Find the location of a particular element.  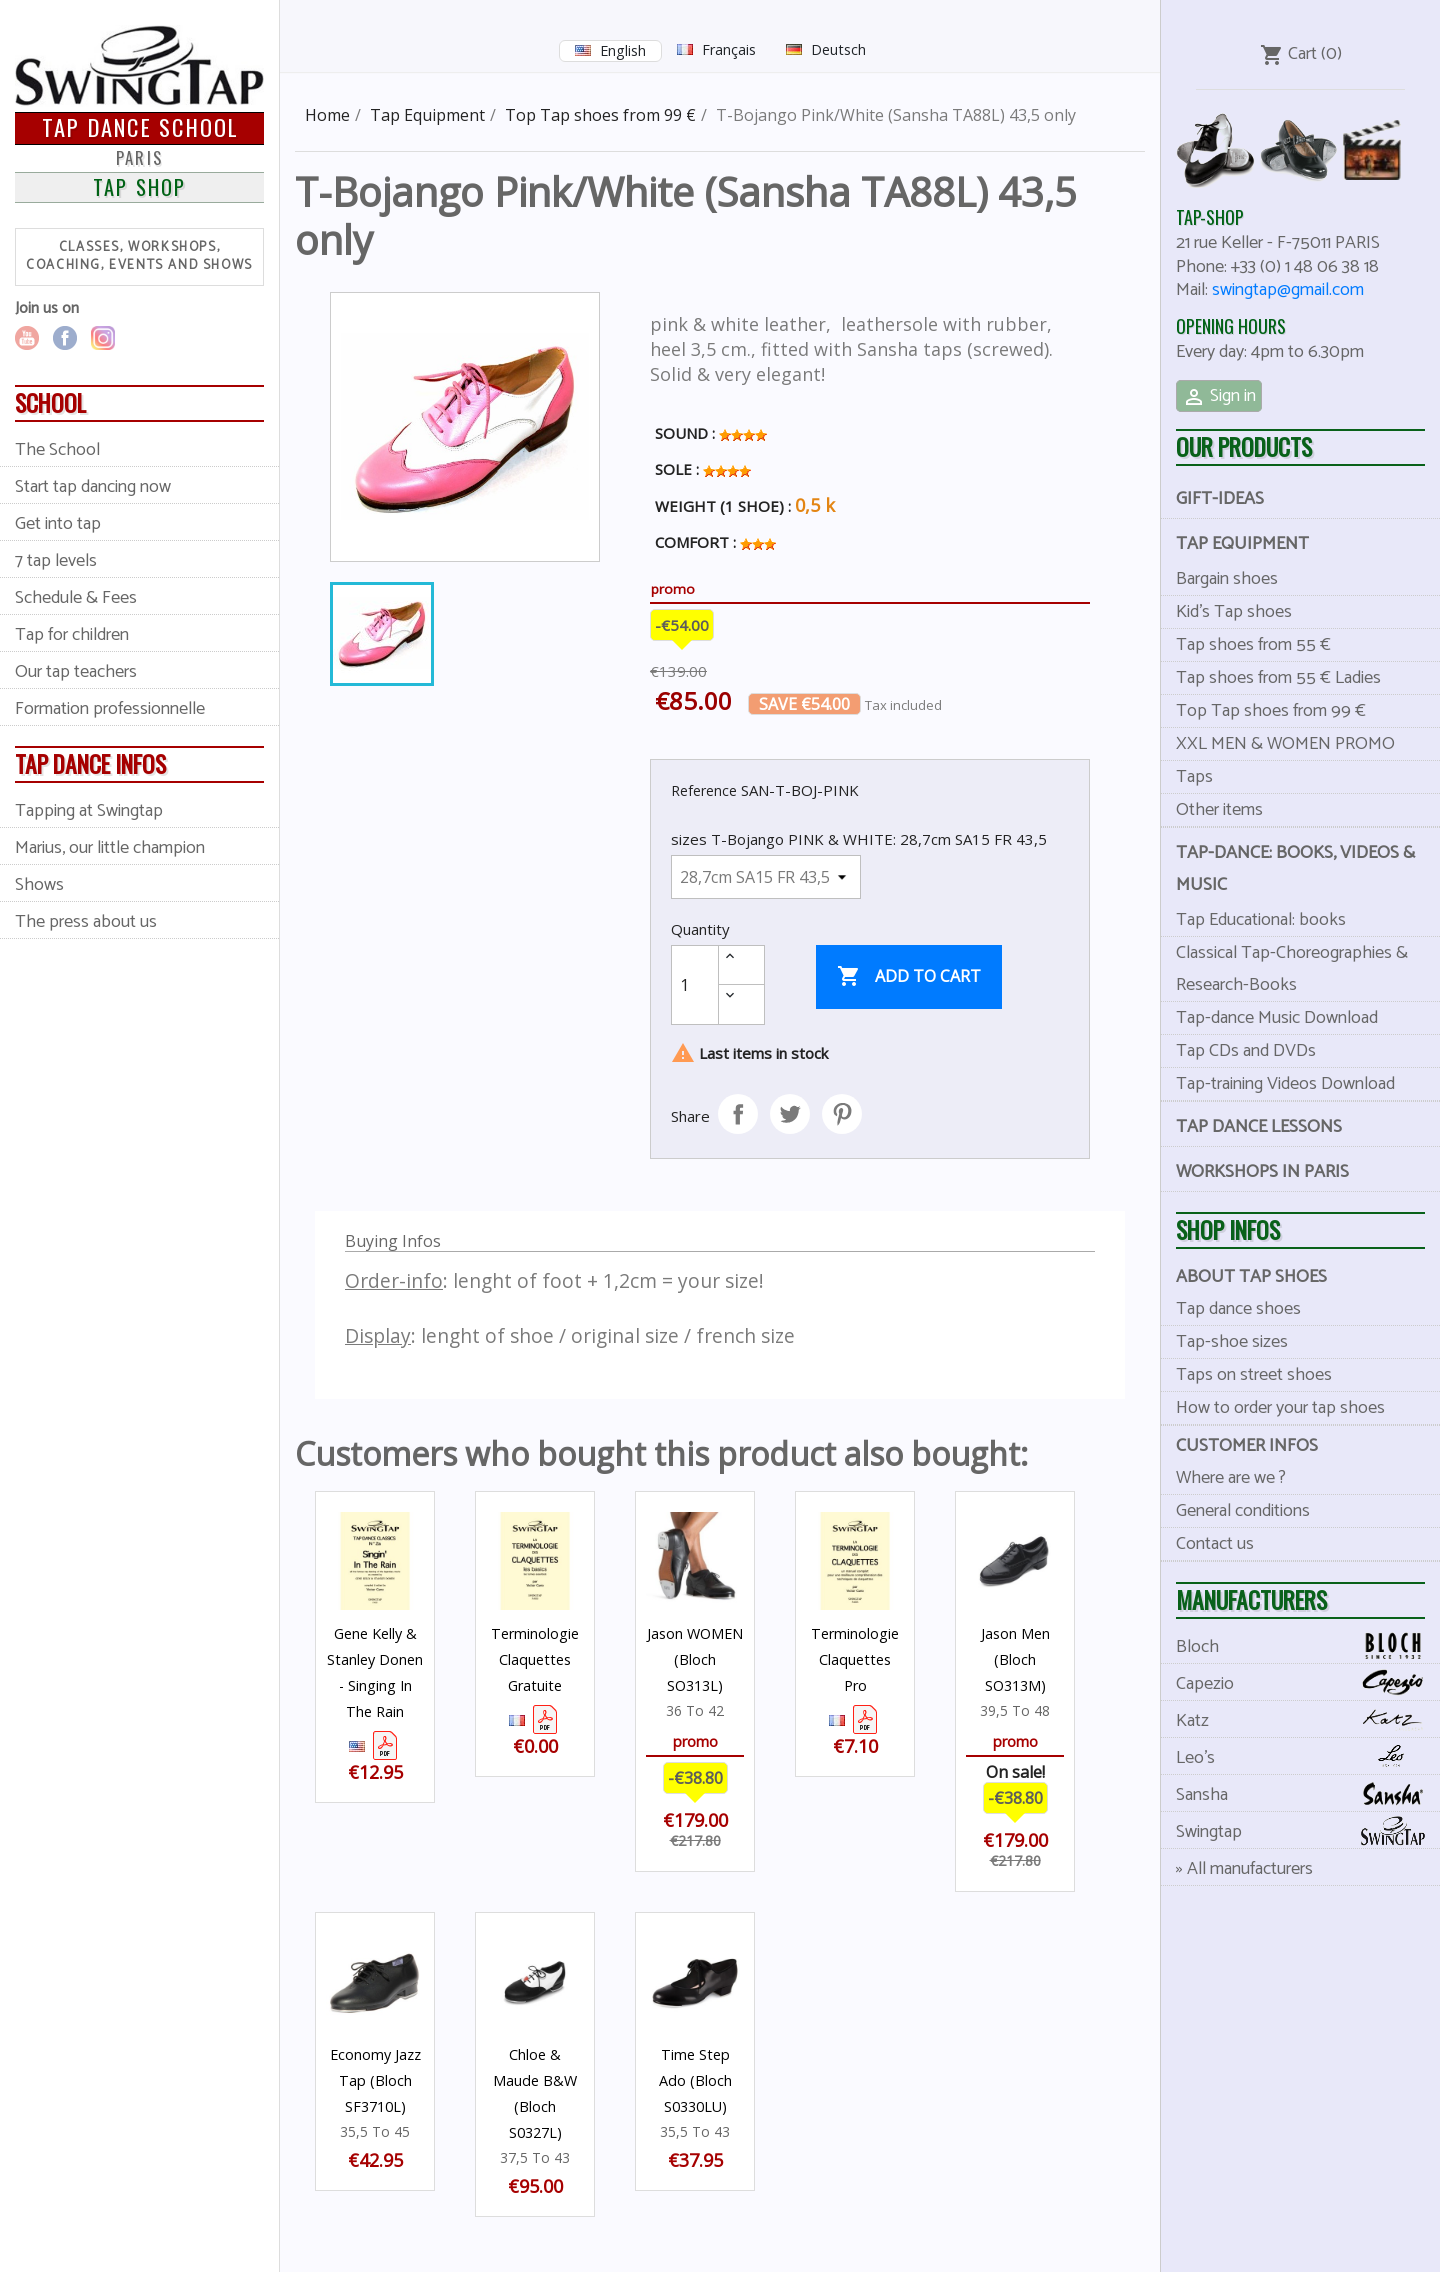

Tap-shoe sizes is located at coordinates (1232, 1342).